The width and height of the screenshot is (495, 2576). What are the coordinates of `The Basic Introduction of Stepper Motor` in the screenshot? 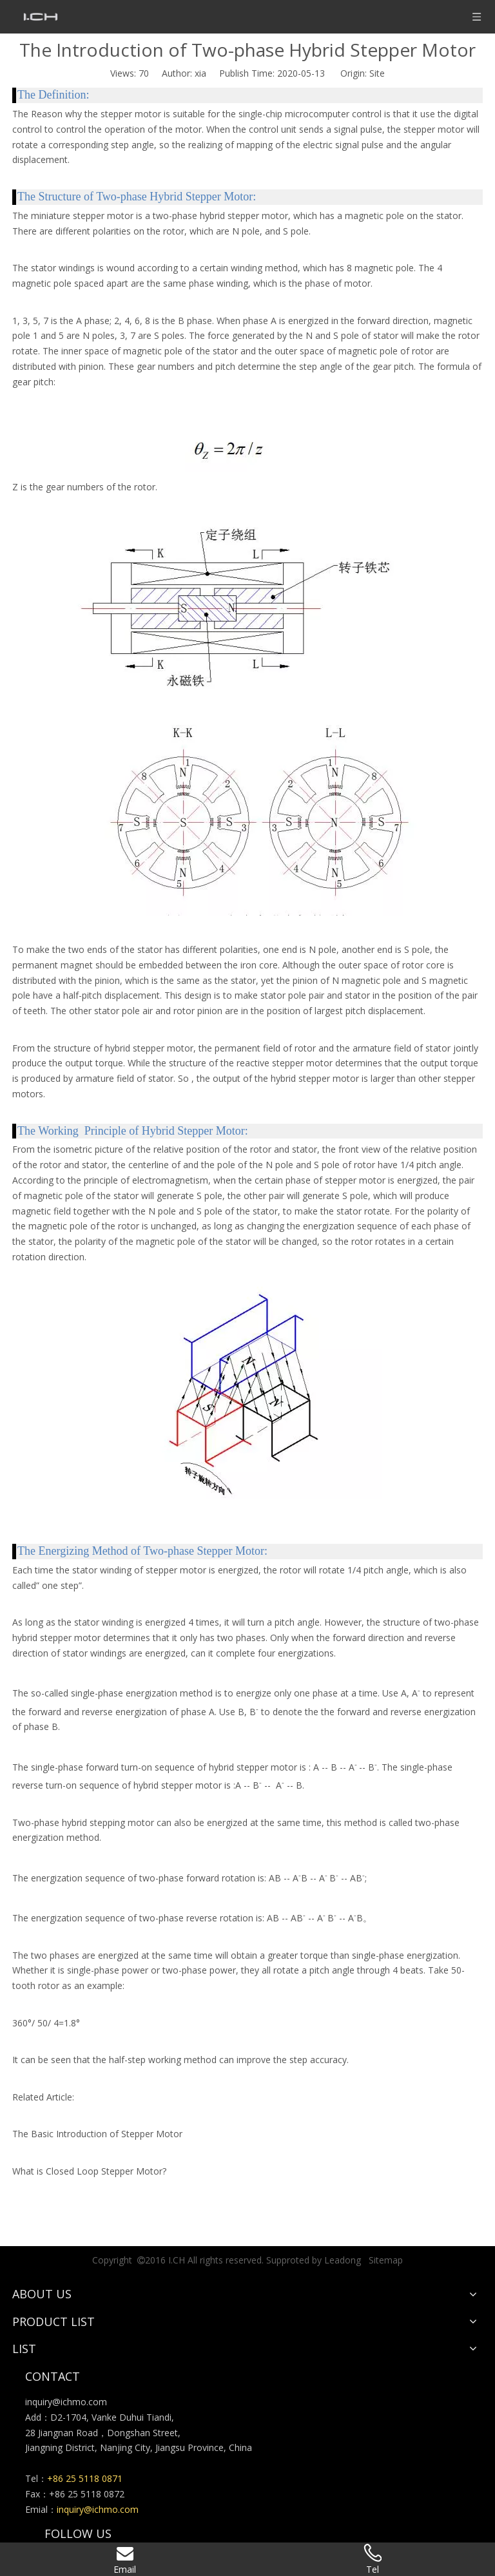 It's located at (97, 2134).